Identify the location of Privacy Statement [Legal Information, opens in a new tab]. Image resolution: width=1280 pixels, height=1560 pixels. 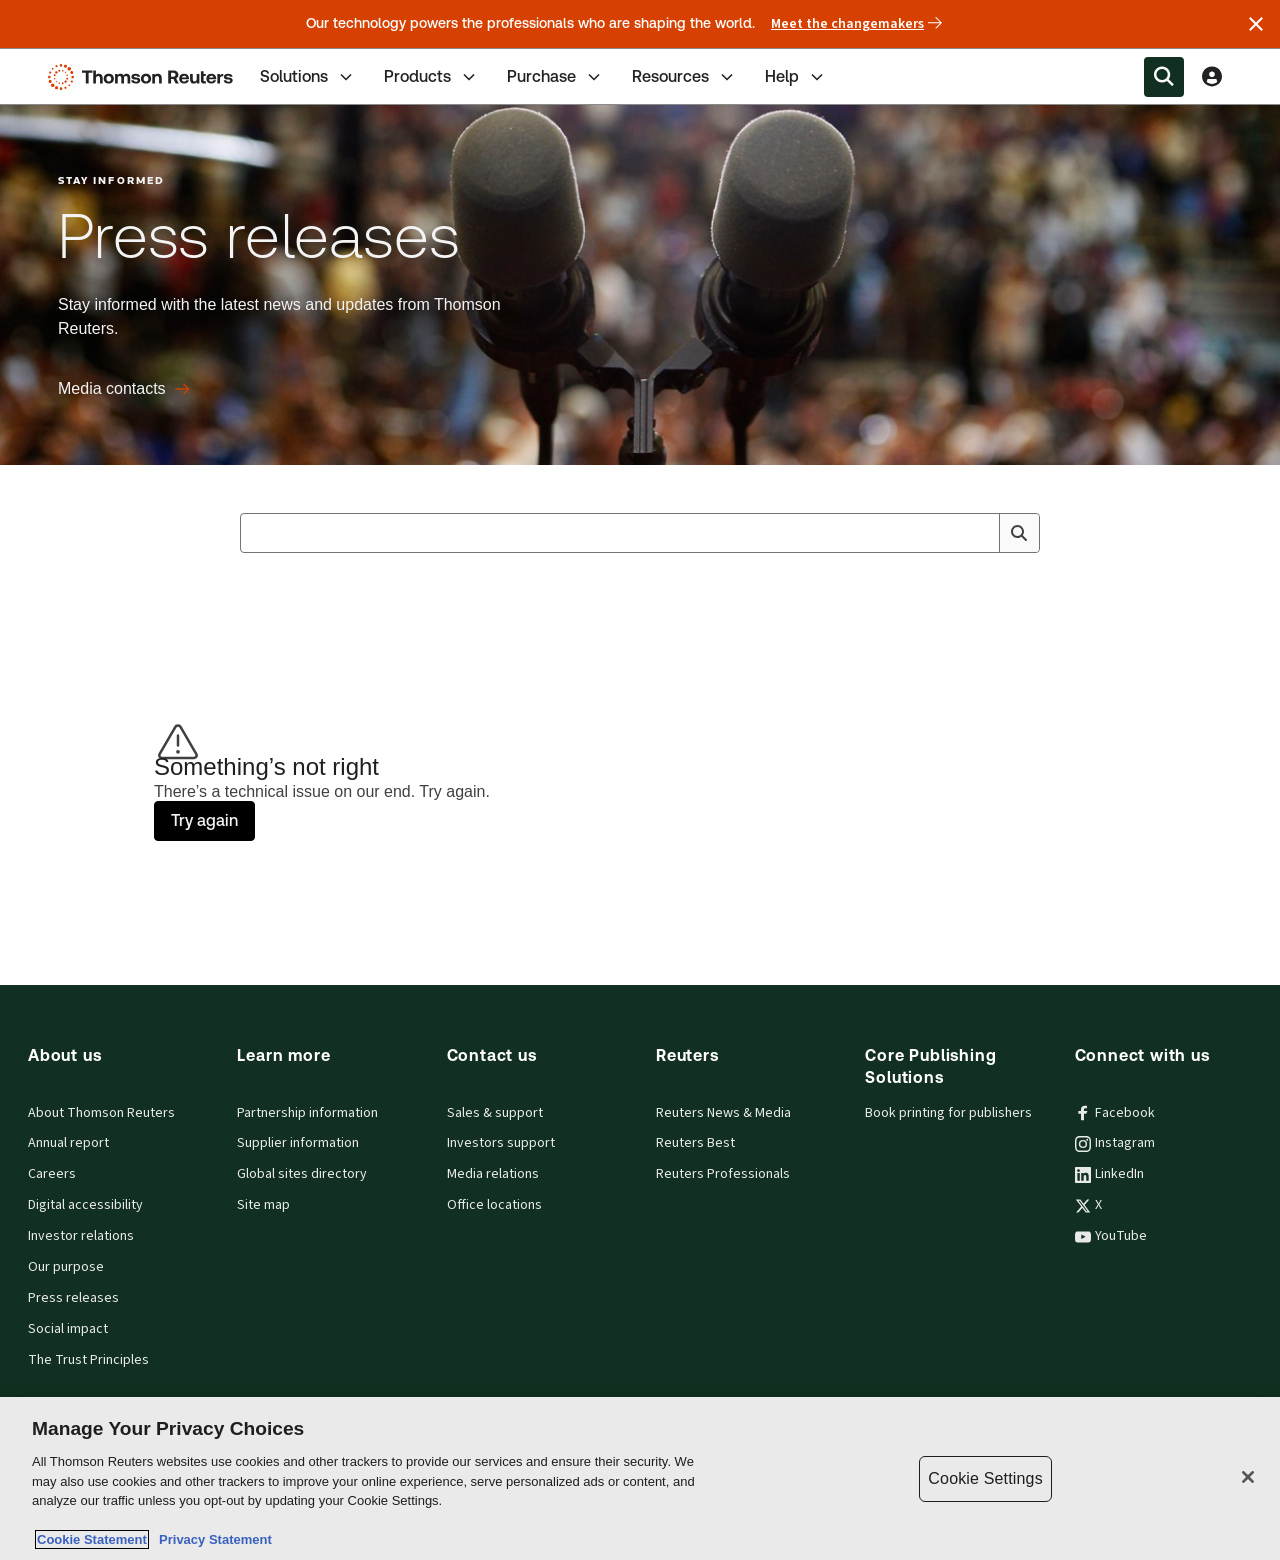
(212, 1539).